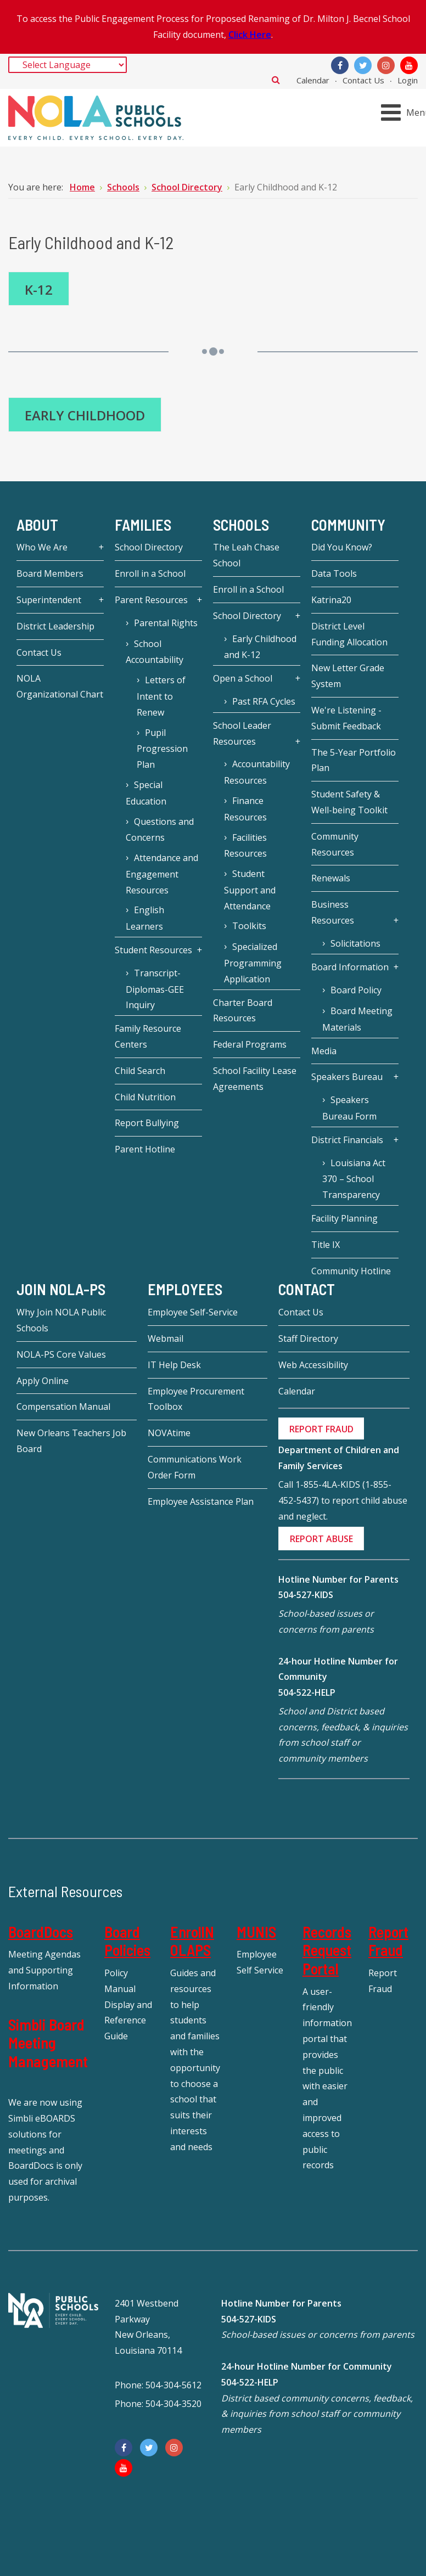  I want to click on Report Fraud, so click(388, 1941).